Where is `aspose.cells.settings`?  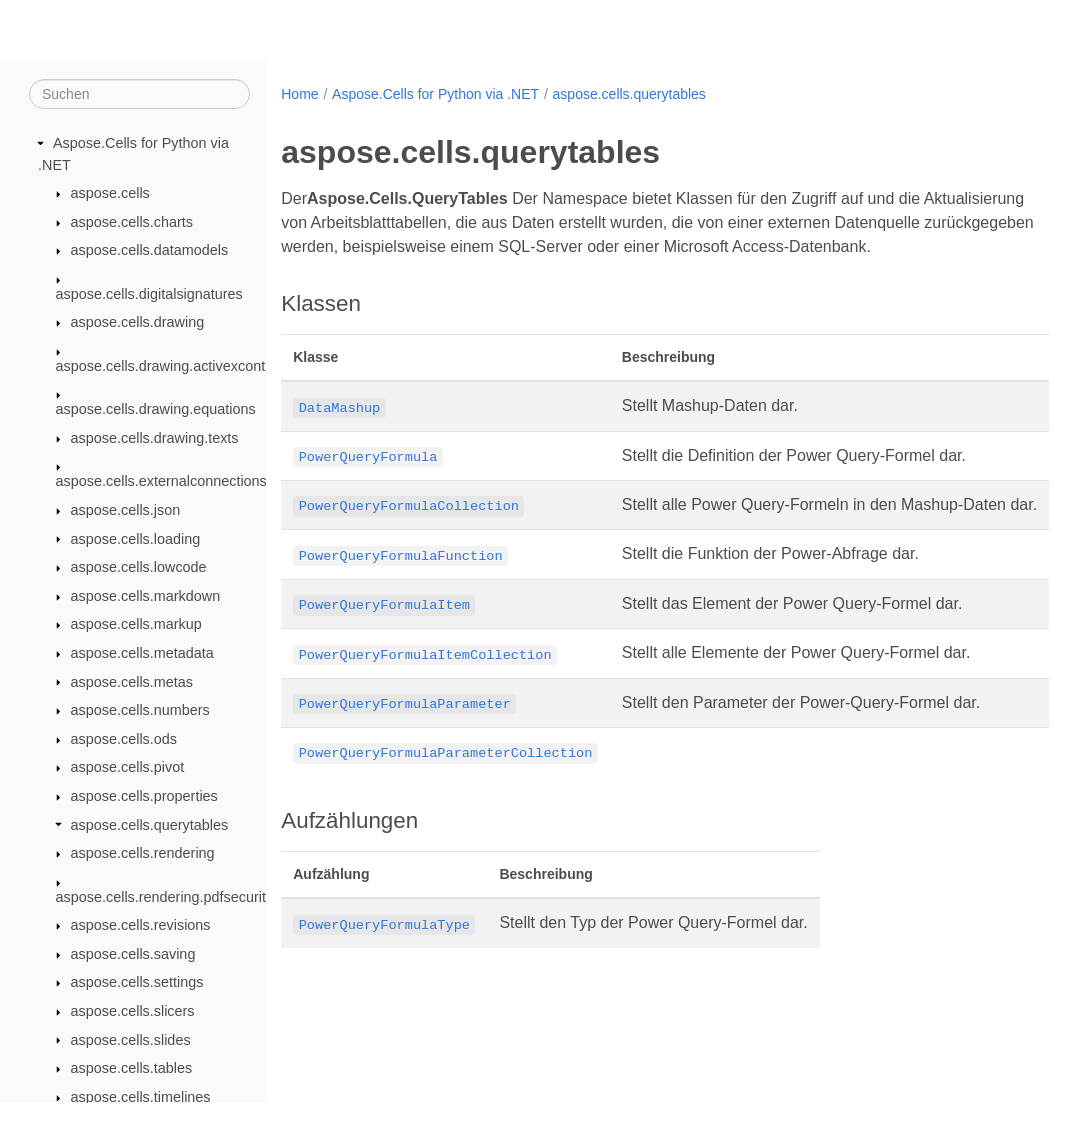
aspose.cells.settings is located at coordinates (137, 983).